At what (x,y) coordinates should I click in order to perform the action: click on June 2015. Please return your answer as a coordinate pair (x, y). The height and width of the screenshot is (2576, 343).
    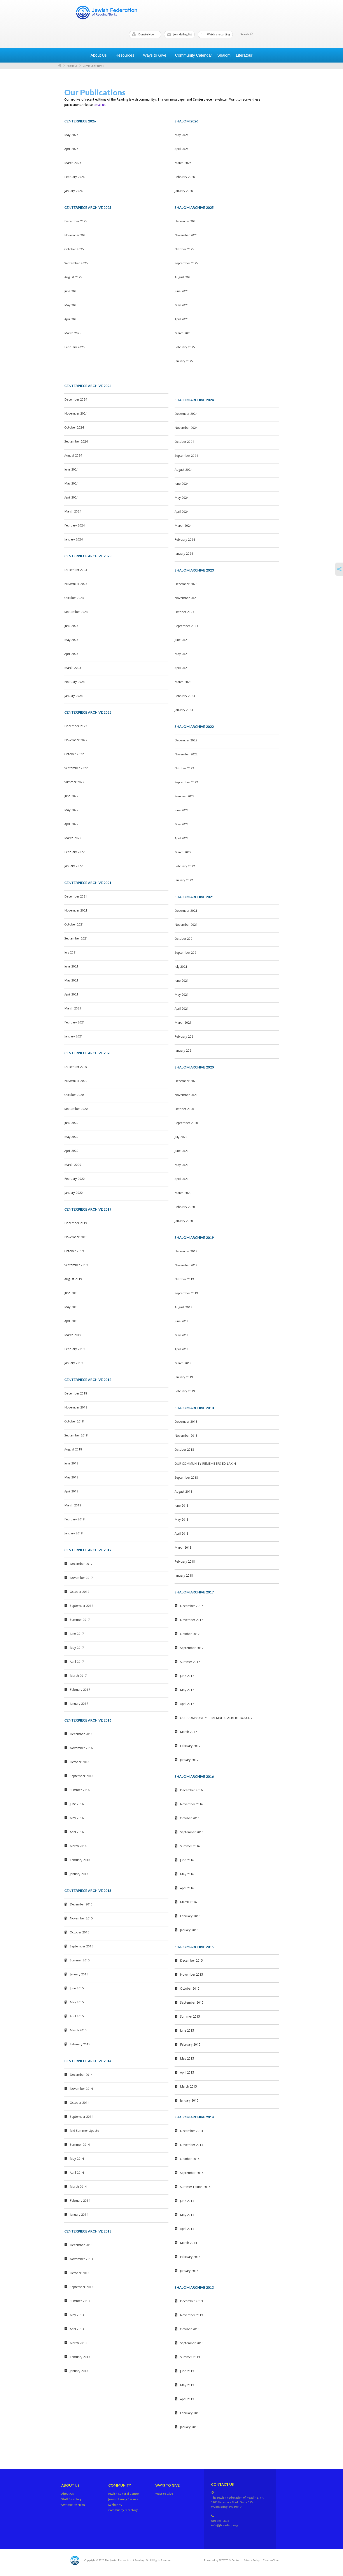
    Looking at the image, I should click on (77, 1988).